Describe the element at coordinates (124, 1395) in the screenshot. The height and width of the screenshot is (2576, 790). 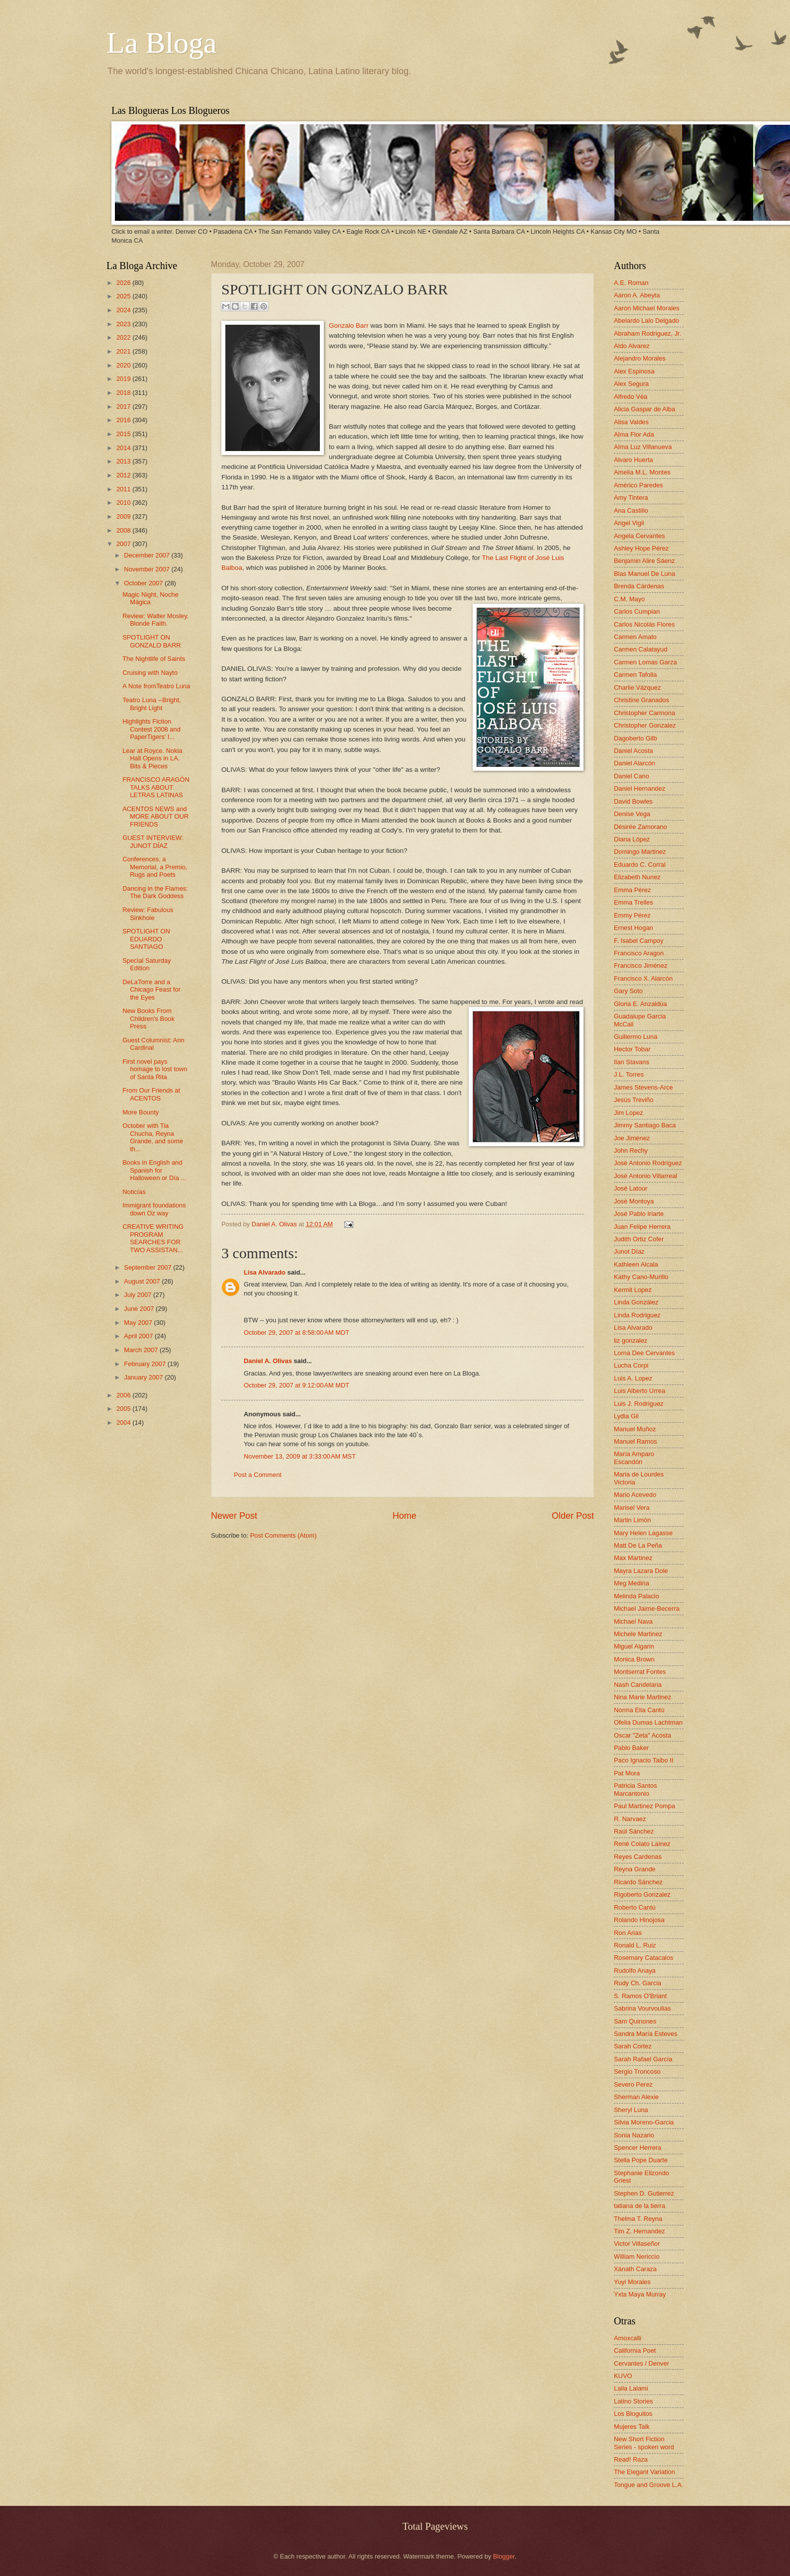
I see `2006` at that location.